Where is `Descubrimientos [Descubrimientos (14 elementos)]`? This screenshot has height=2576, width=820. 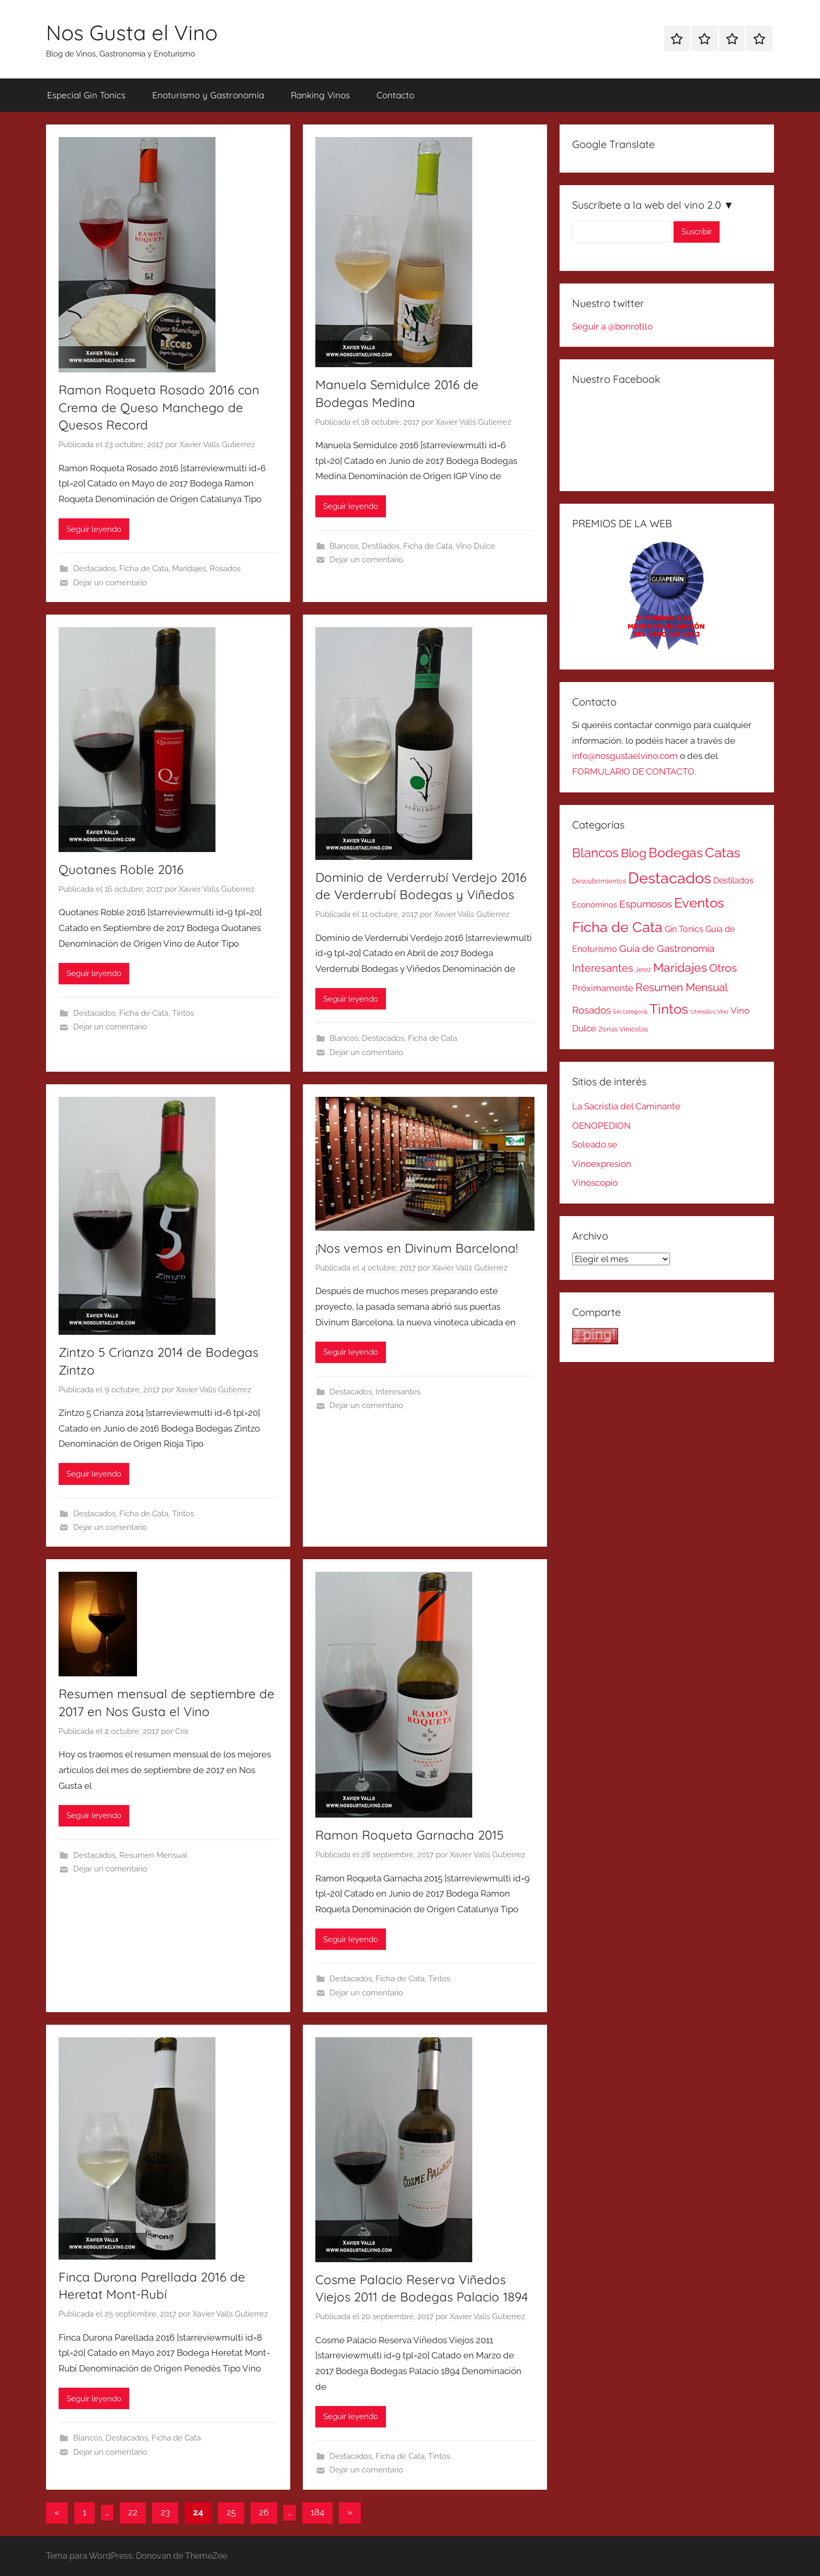
Descubrimientos [Descubrimientos (14 elementos)] is located at coordinates (599, 881).